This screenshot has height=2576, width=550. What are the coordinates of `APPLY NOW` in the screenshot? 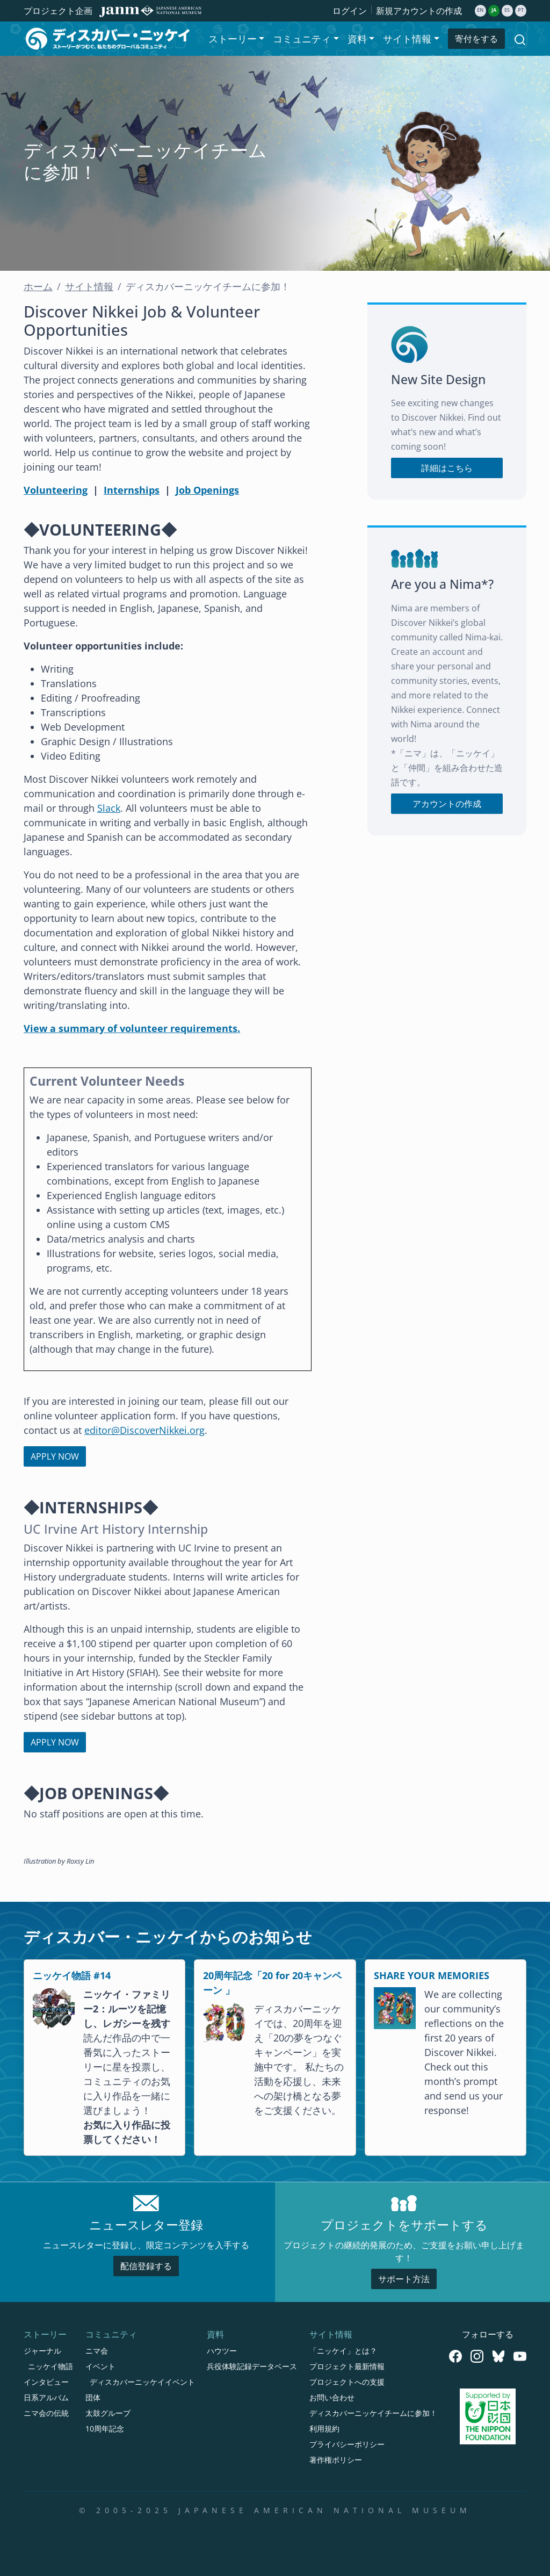 It's located at (55, 1456).